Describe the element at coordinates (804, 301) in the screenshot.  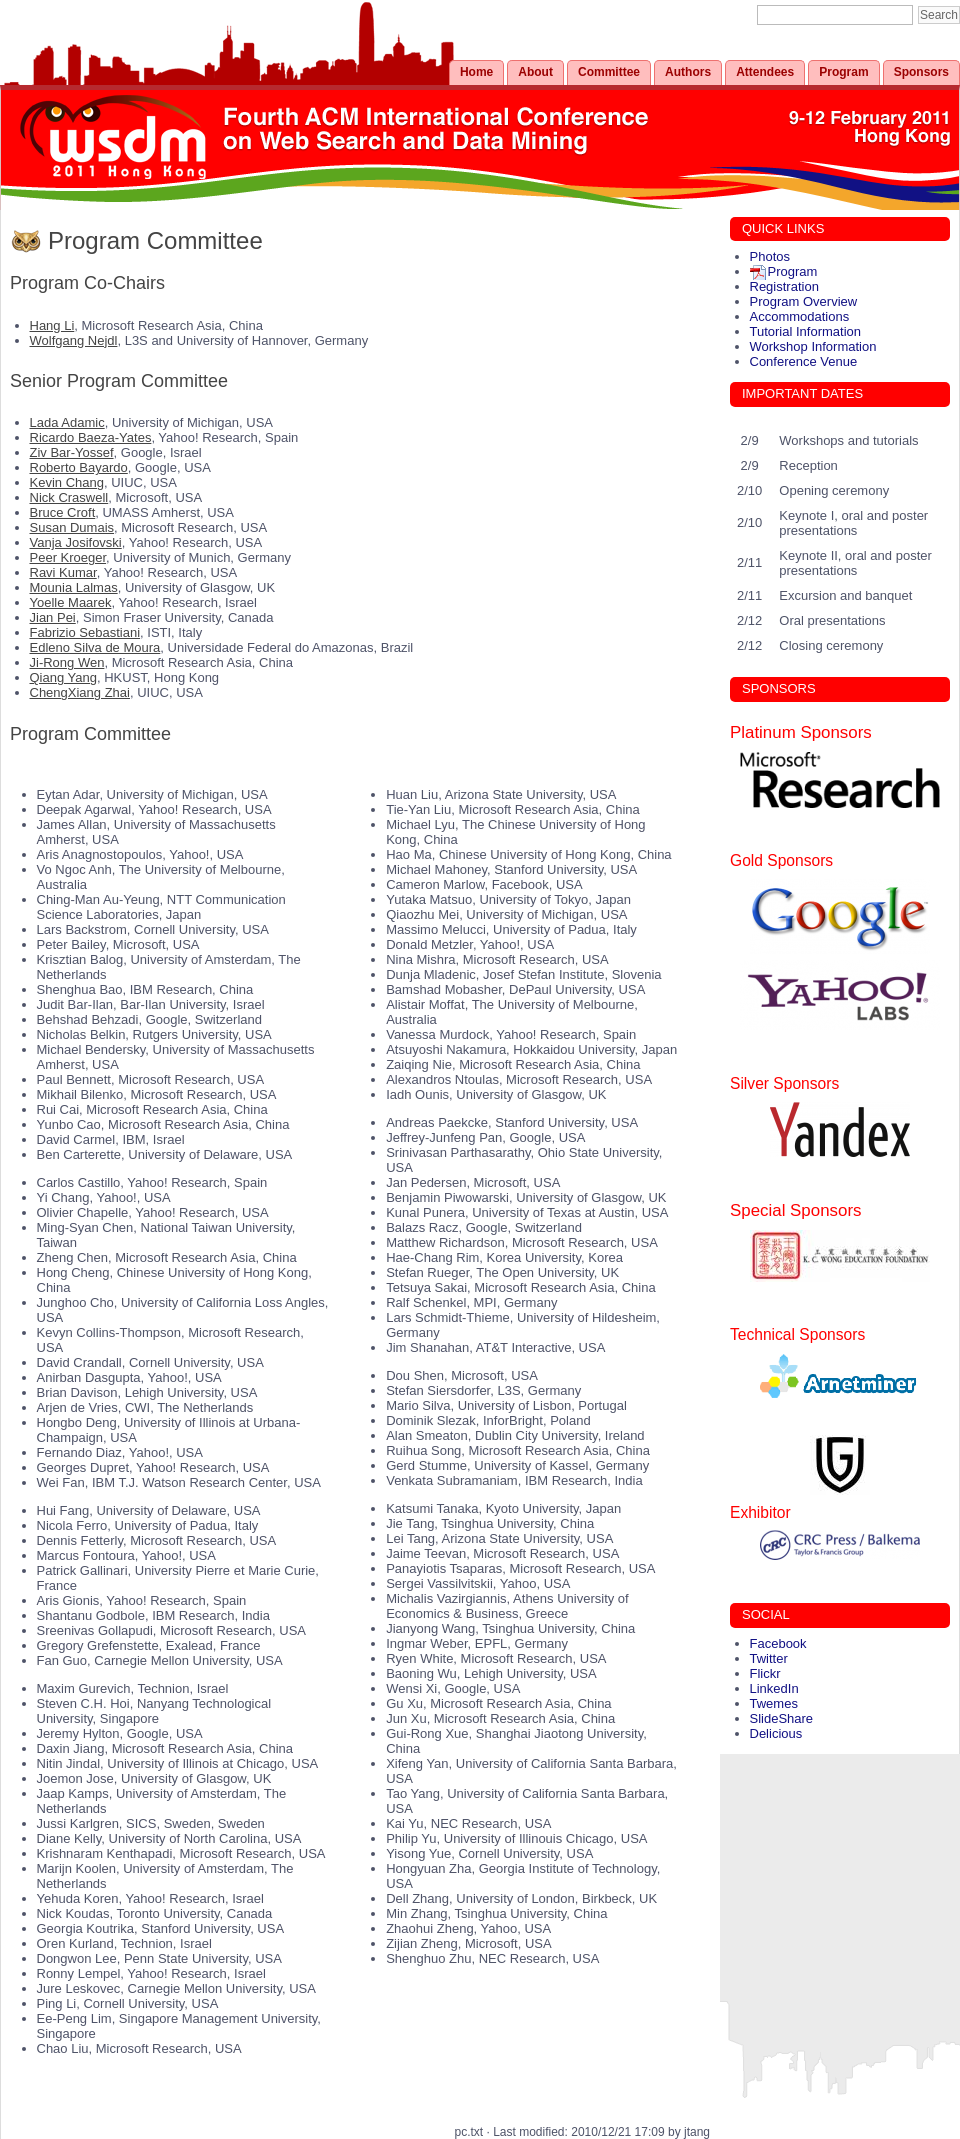
I see `Program Overview` at that location.